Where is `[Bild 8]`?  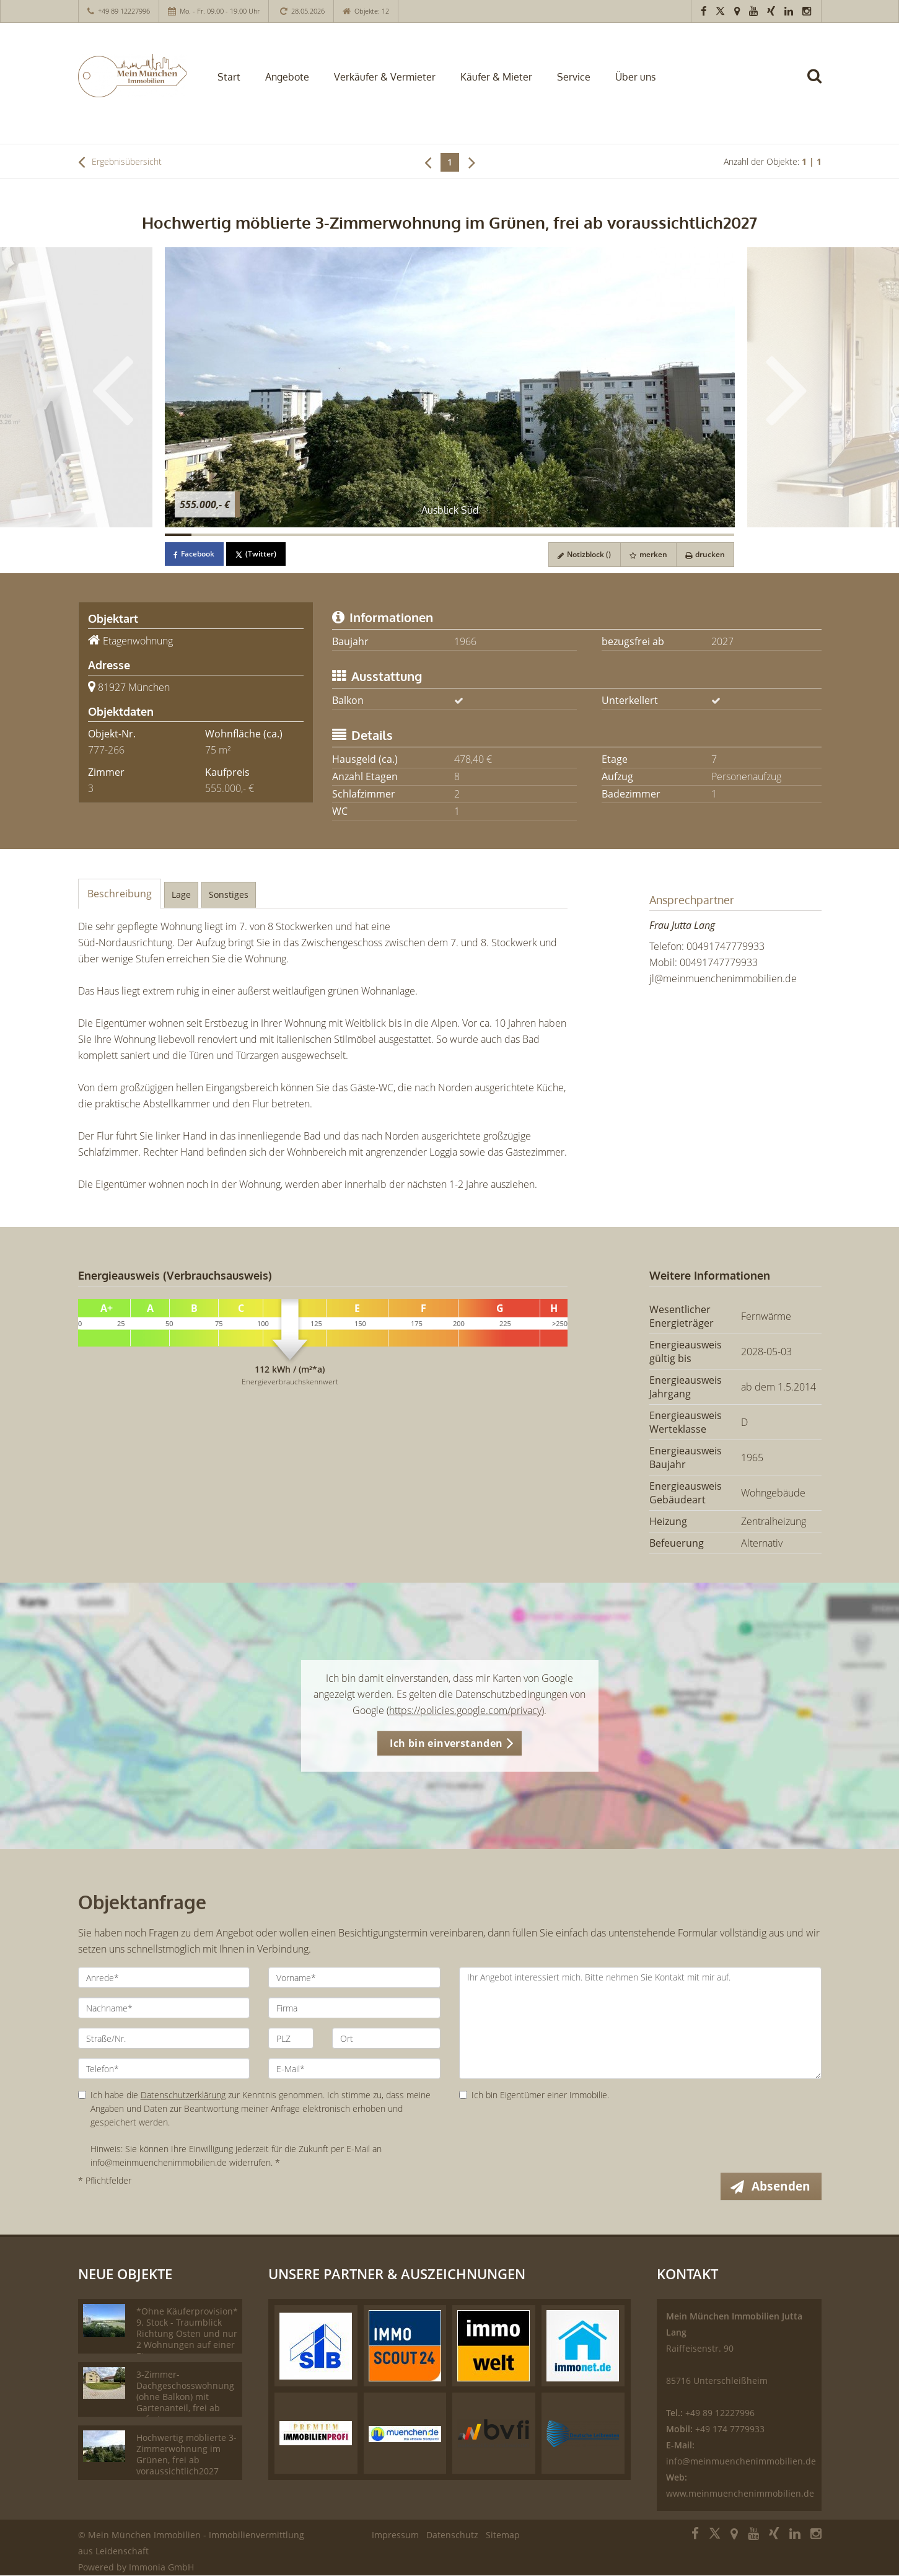
[Bild 8] is located at coordinates (368, 535).